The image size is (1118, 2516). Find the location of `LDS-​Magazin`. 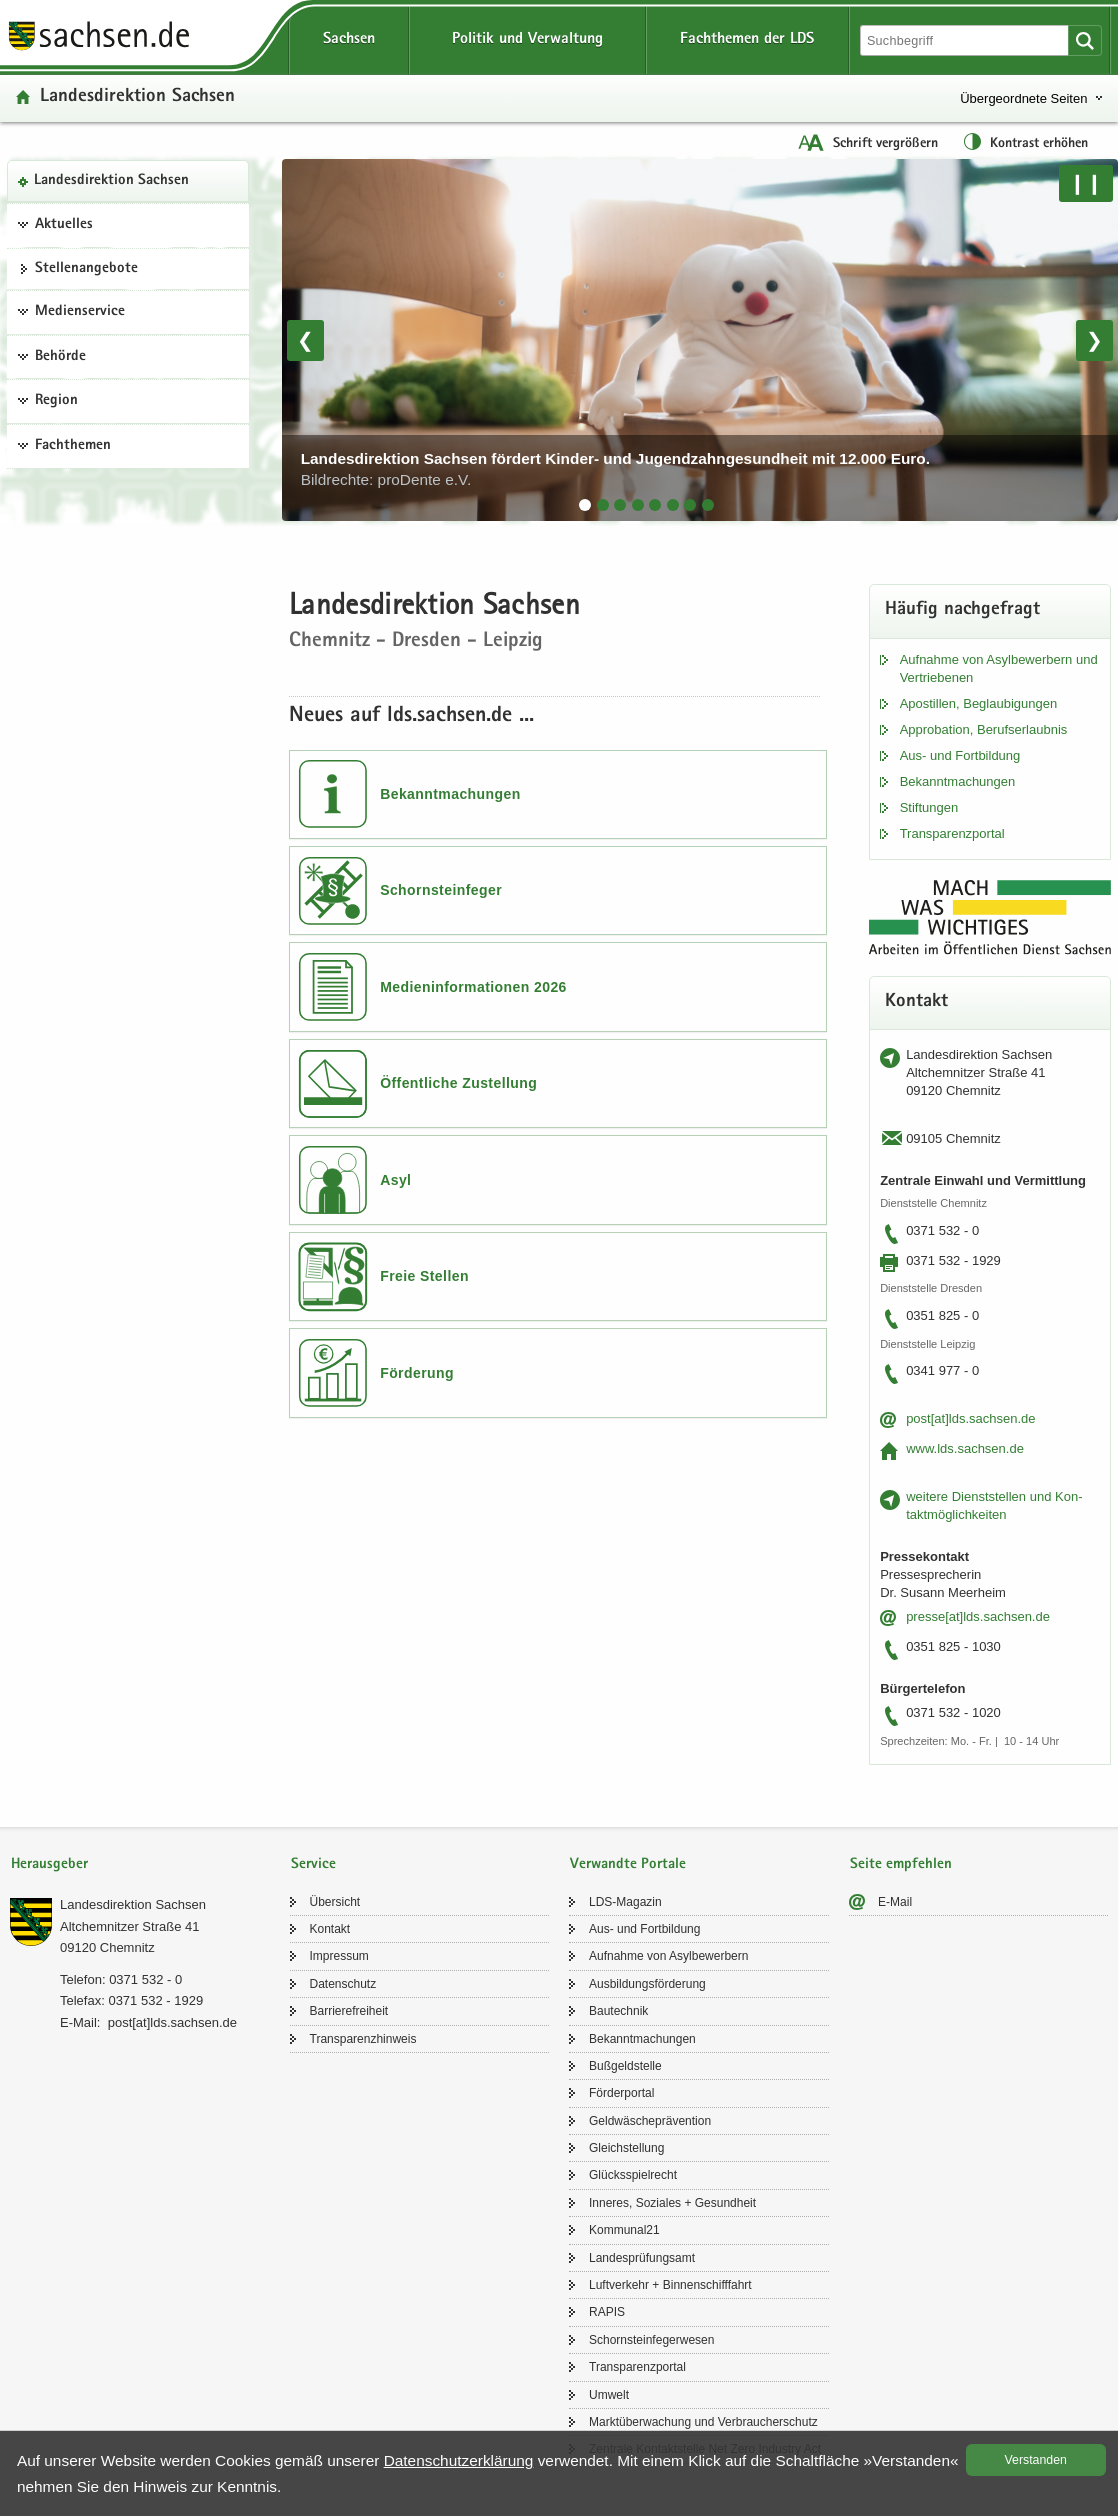

LDS-​Magazin is located at coordinates (625, 1902).